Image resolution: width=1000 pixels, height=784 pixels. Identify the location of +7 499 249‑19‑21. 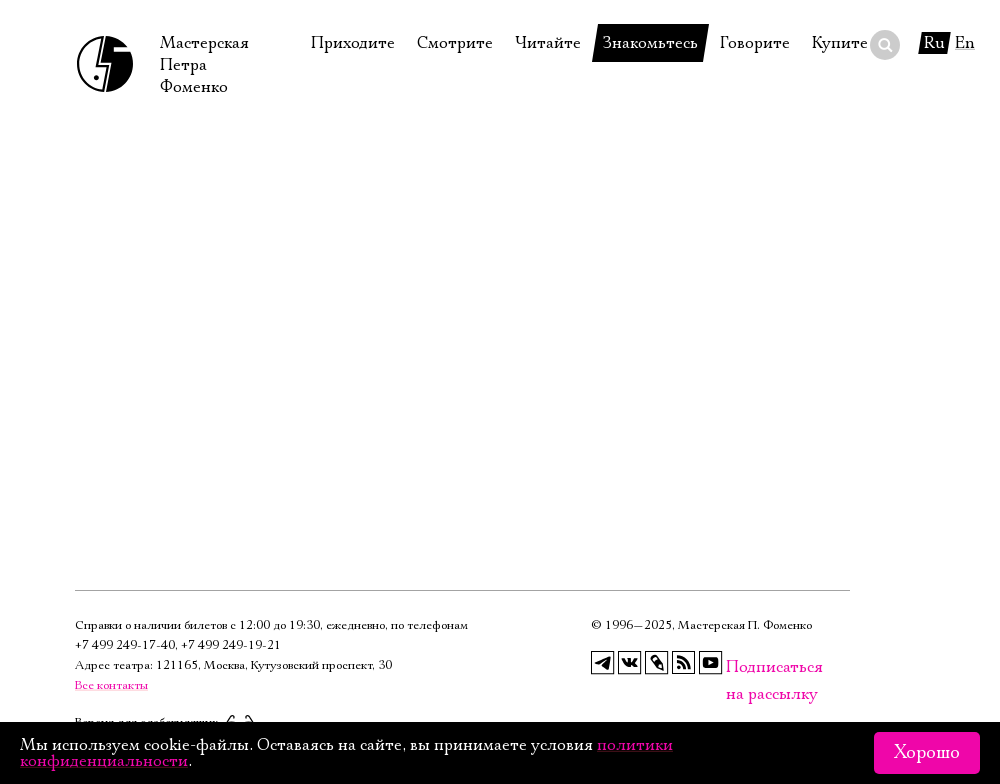
(231, 645).